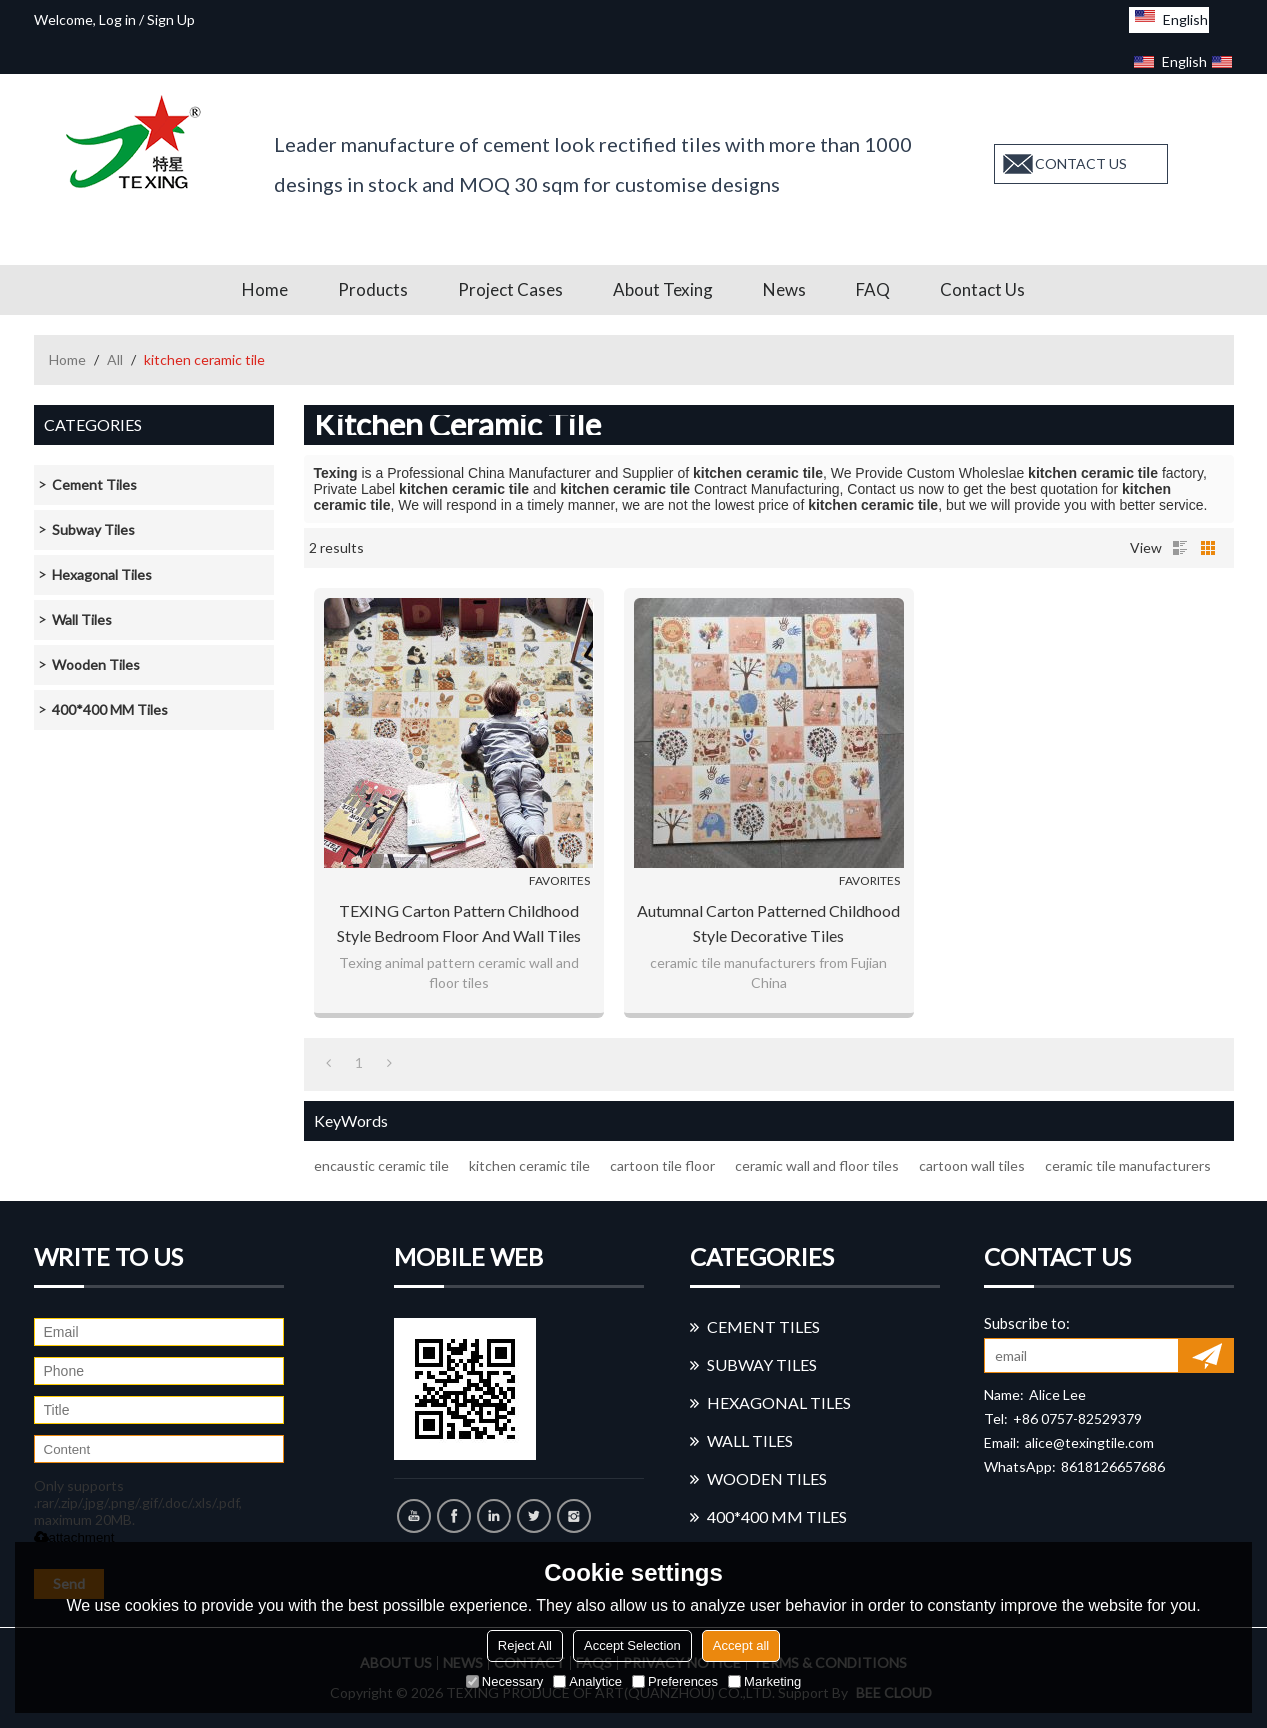 The image size is (1267, 1728). What do you see at coordinates (1113, 1466) in the screenshot?
I see `8618126657686` at bounding box center [1113, 1466].